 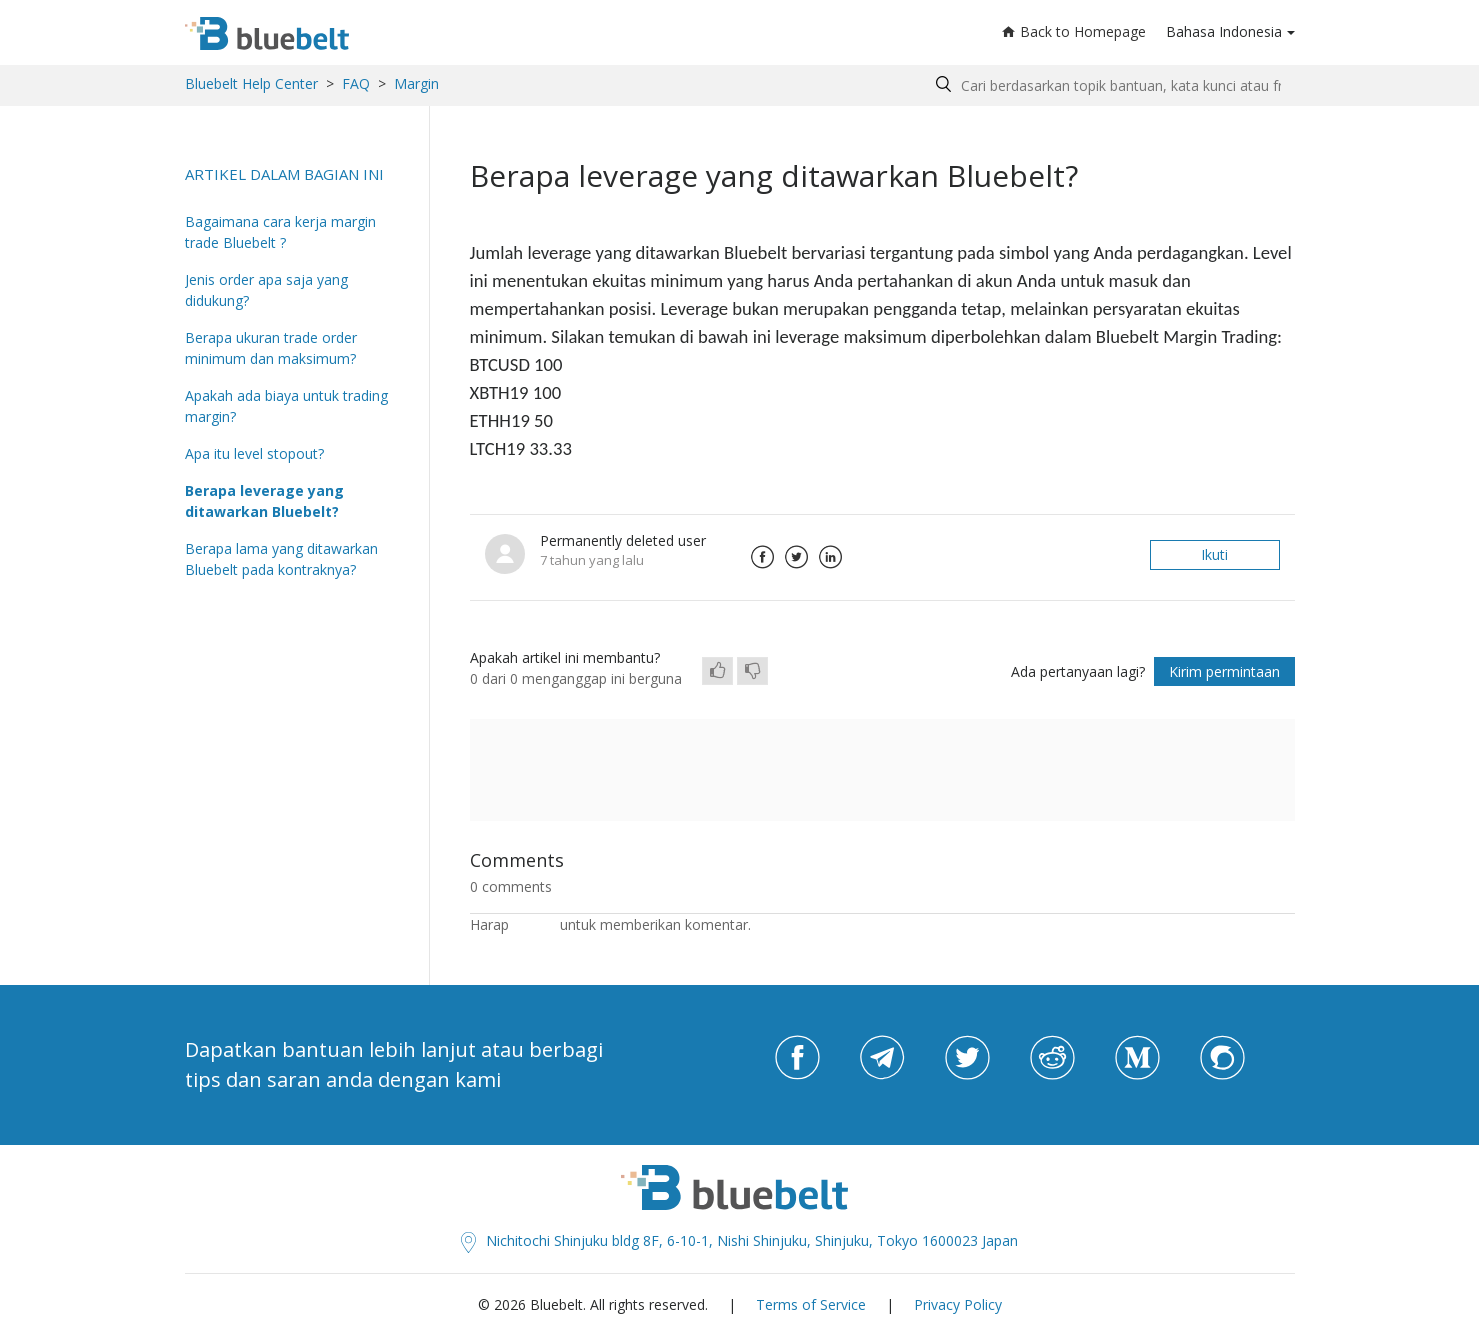 What do you see at coordinates (1110, 85) in the screenshot?
I see `[Search by help topic, keywords or phrases]` at bounding box center [1110, 85].